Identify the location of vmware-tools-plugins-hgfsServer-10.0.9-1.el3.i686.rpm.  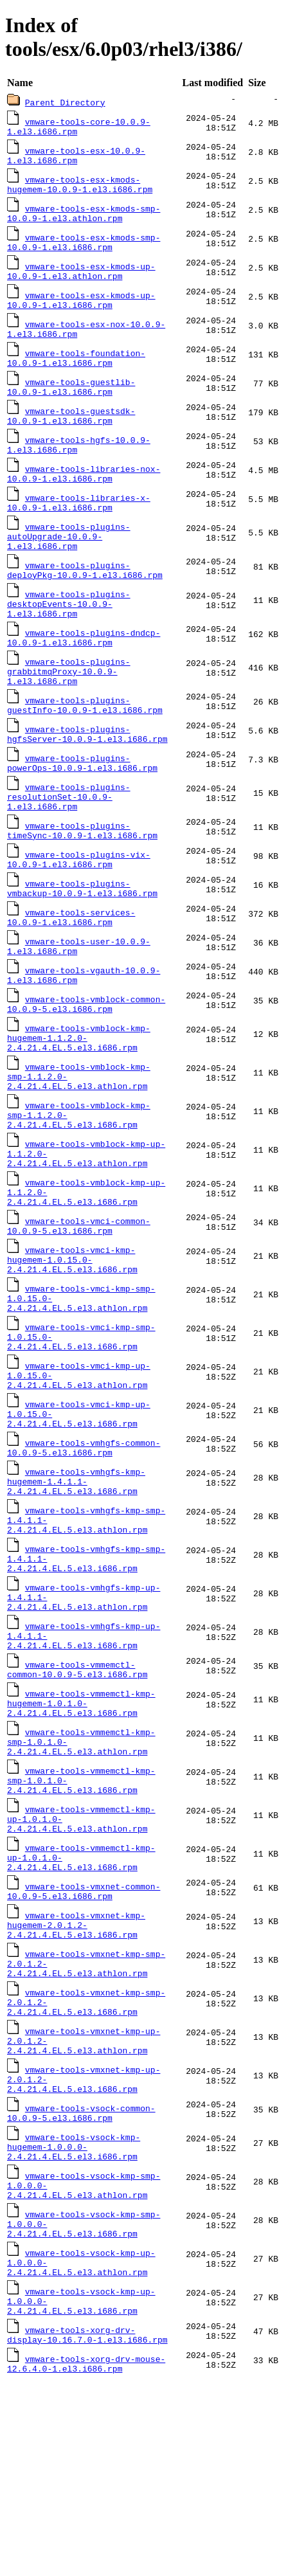
(87, 779).